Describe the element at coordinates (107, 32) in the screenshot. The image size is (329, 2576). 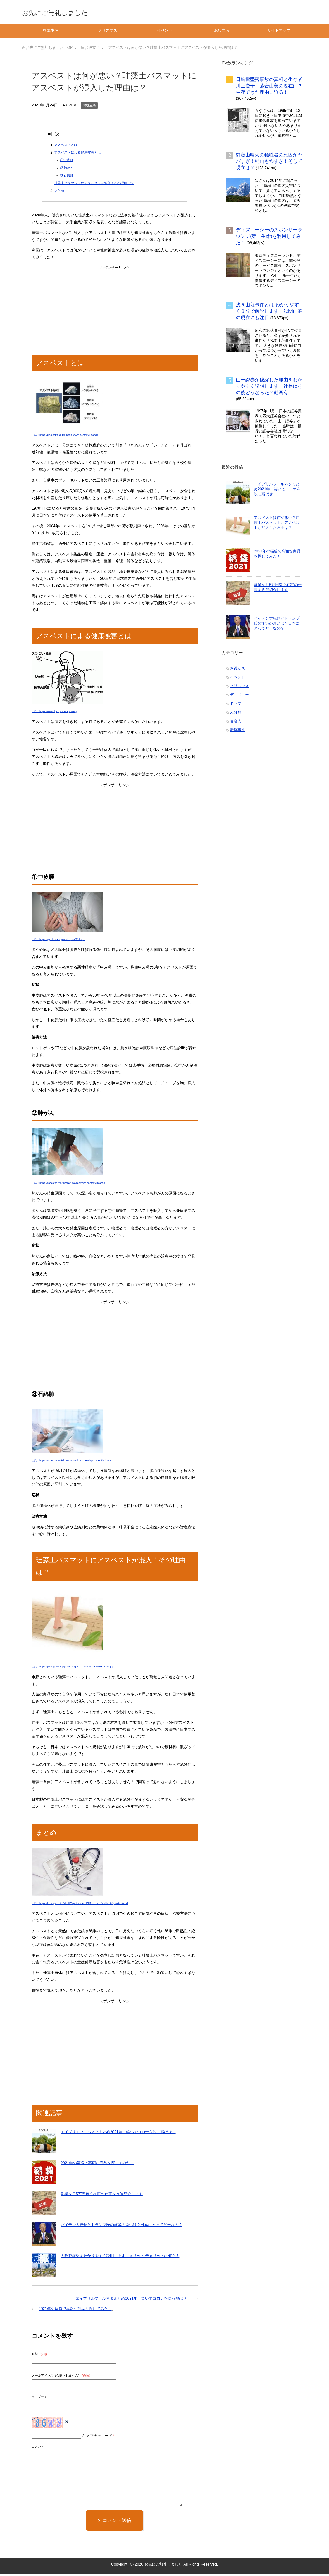
I see `クリスマス` at that location.